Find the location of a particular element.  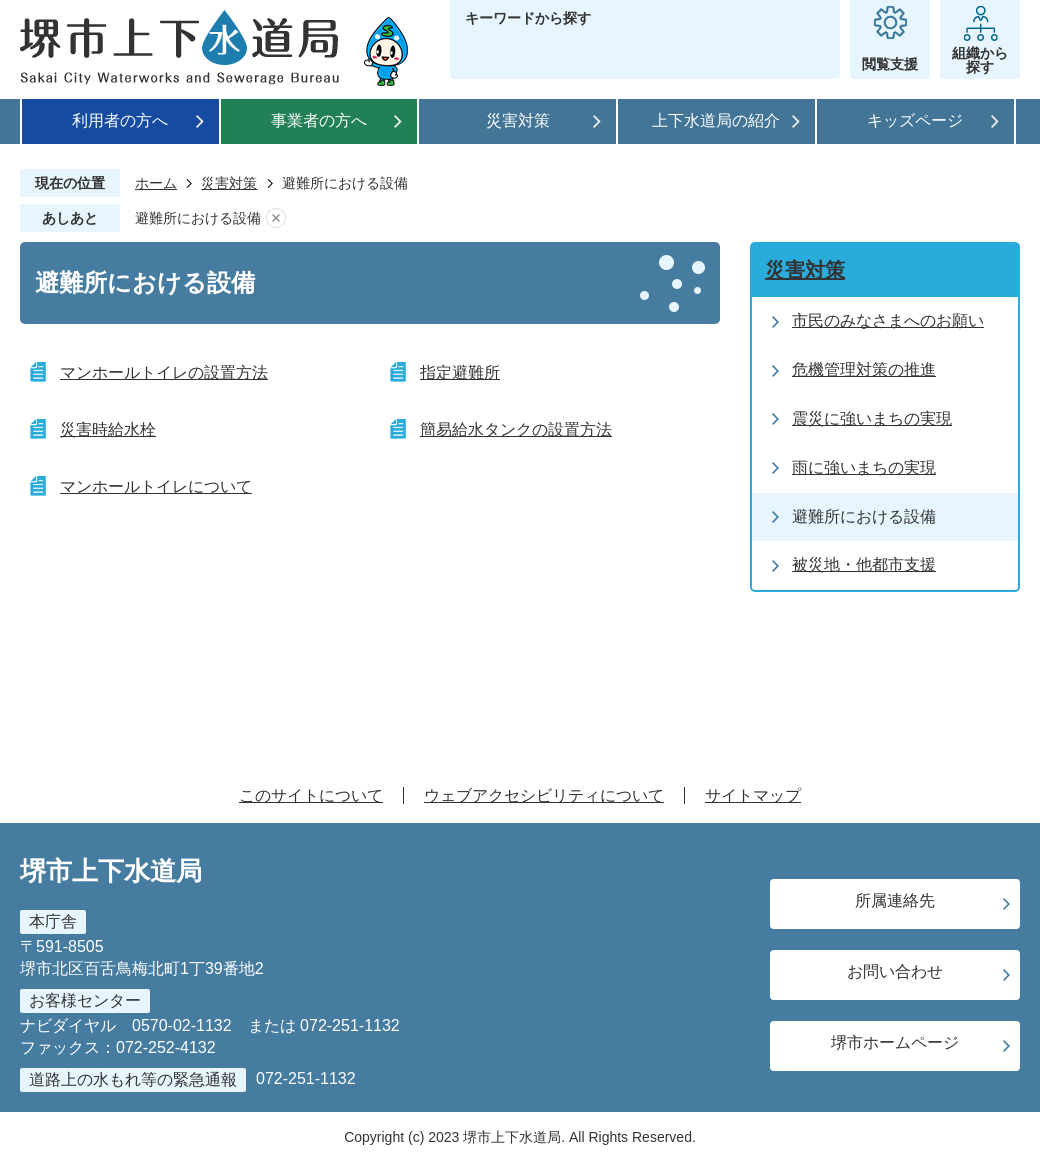

マンホールトイレの設置方法 is located at coordinates (164, 372).